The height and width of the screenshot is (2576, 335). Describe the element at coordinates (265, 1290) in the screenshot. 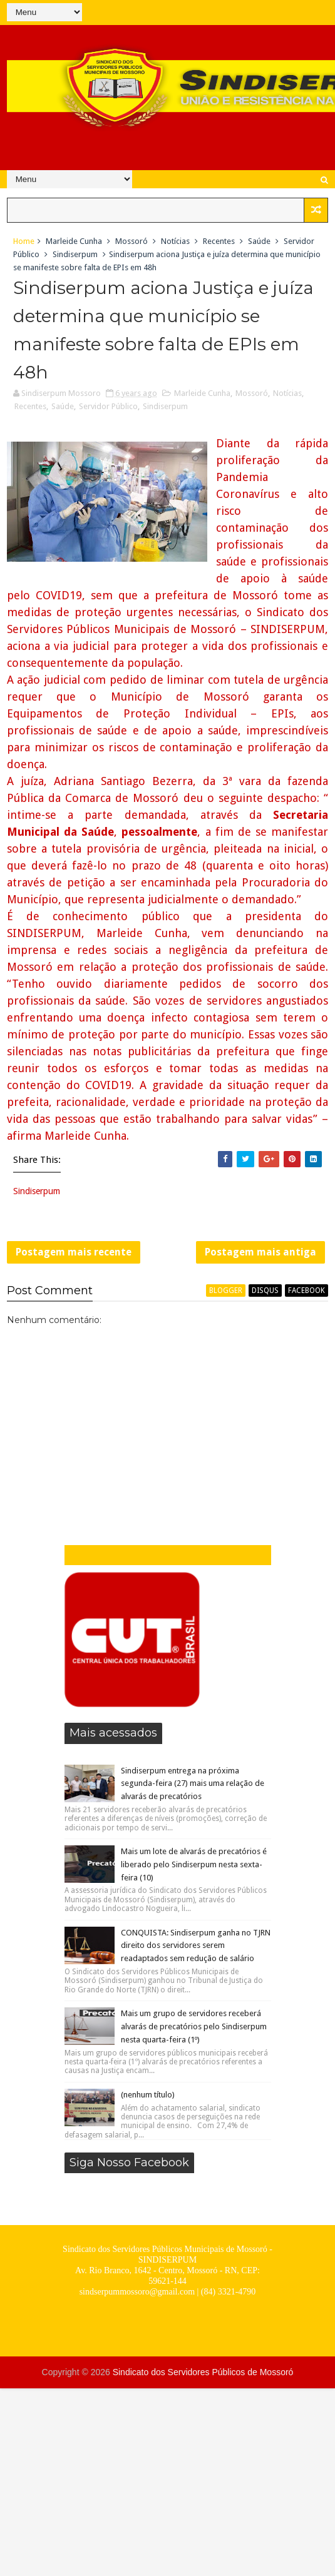

I see `disqus` at that location.